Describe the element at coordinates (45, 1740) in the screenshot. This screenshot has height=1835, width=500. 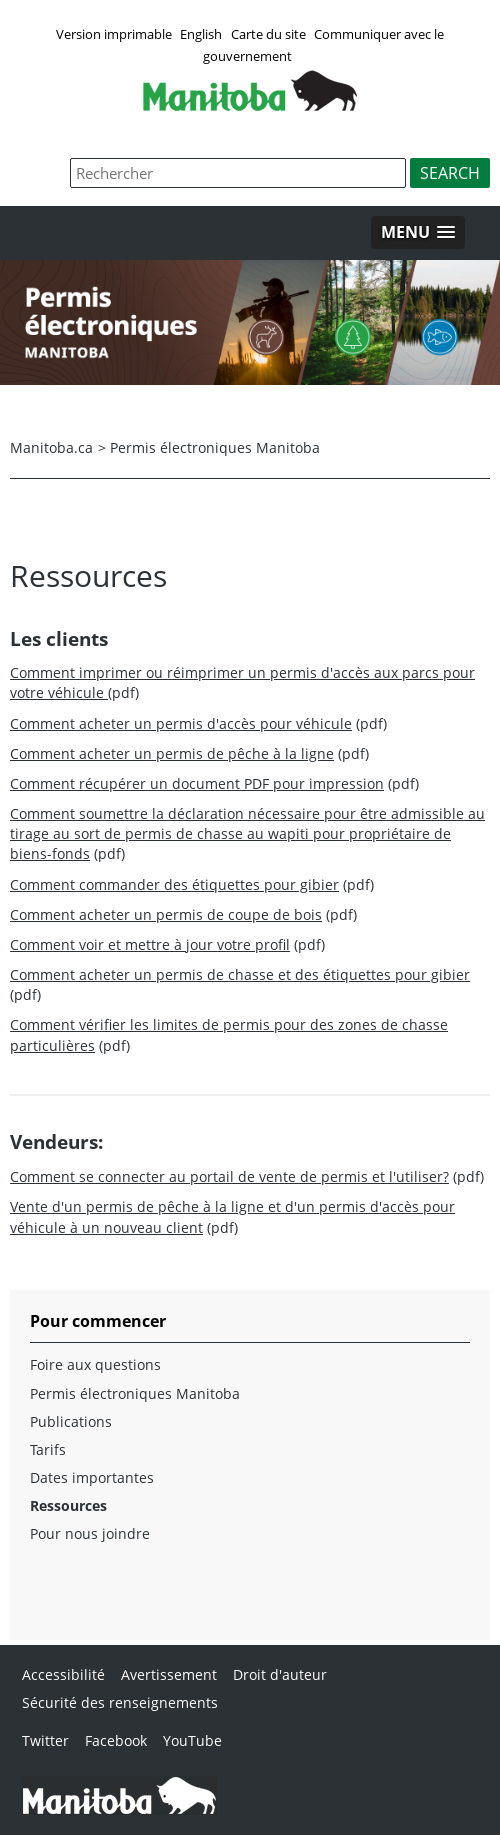
I see `Twitter` at that location.